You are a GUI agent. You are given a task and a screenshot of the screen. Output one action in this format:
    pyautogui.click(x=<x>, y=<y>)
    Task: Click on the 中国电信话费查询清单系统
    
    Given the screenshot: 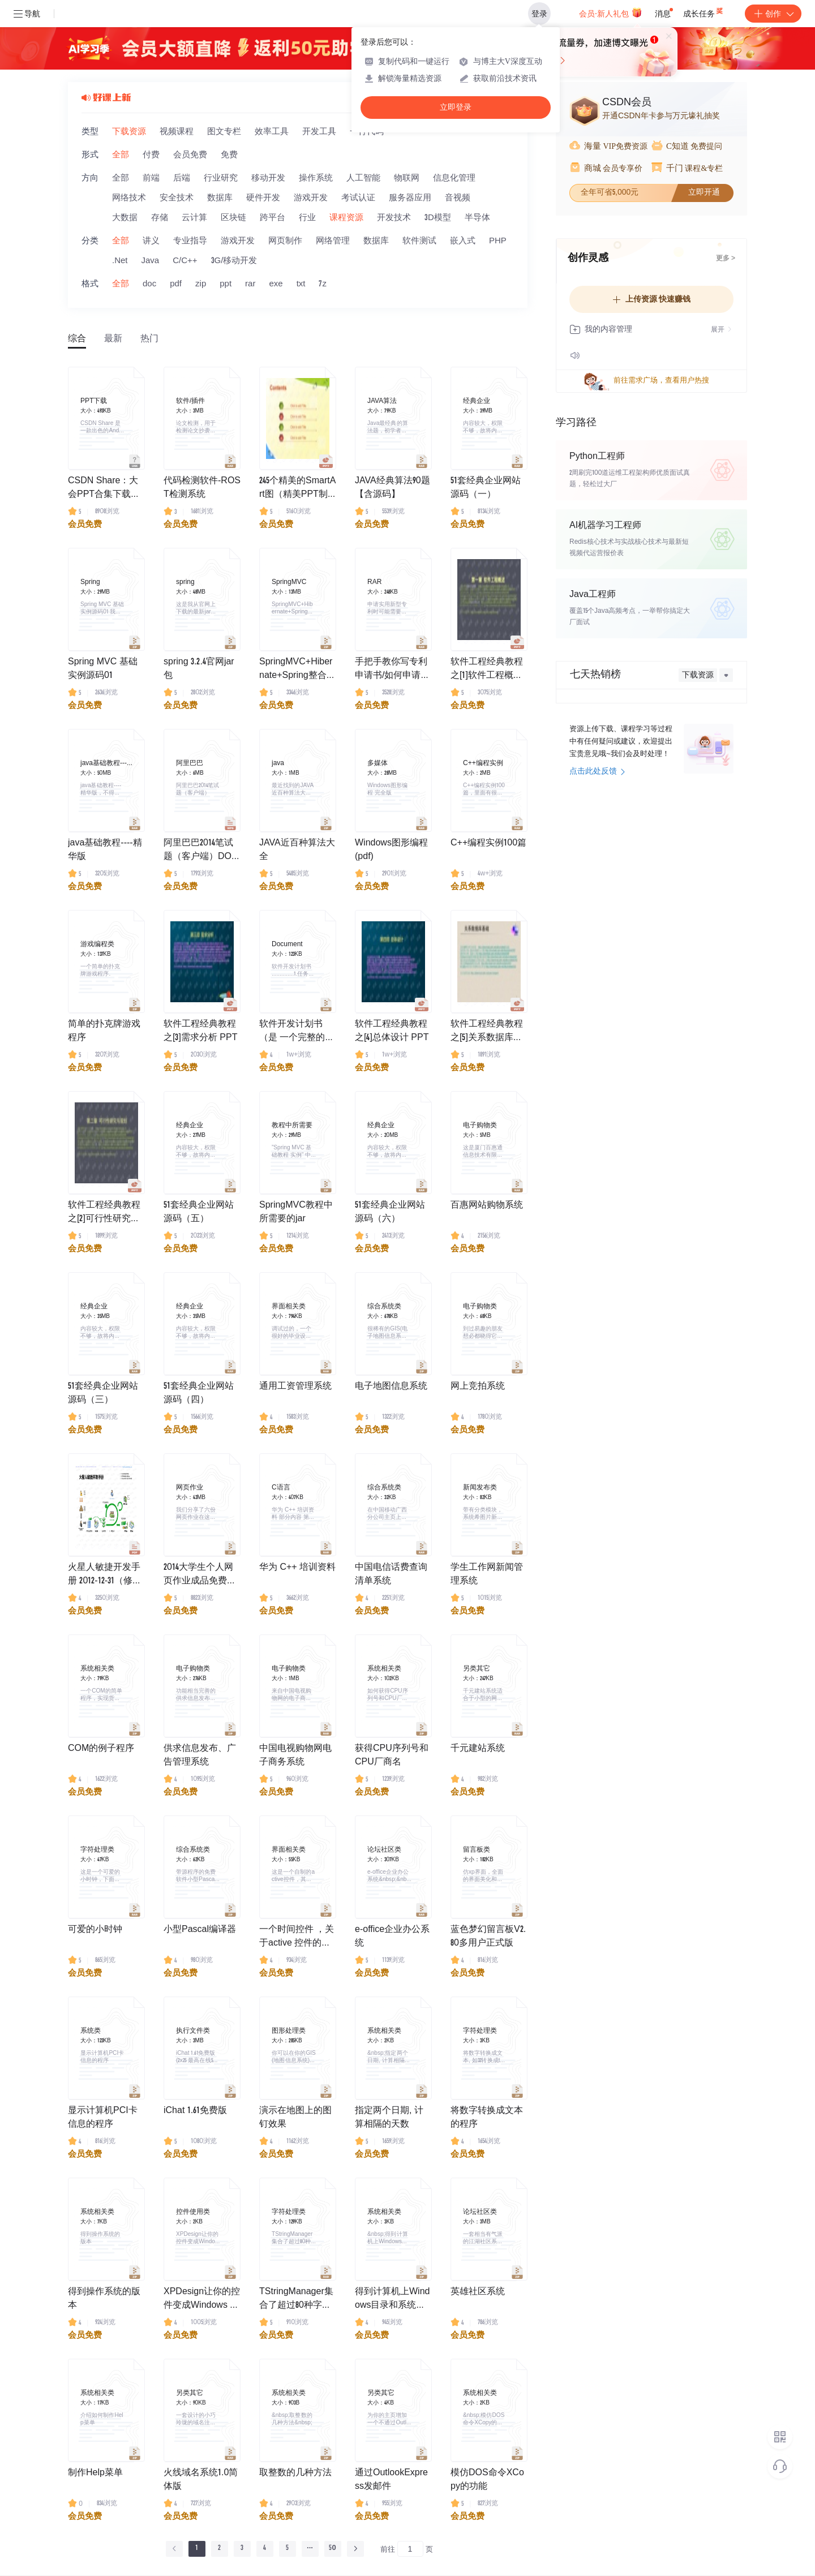 What is the action you would take?
    pyautogui.click(x=391, y=1575)
    